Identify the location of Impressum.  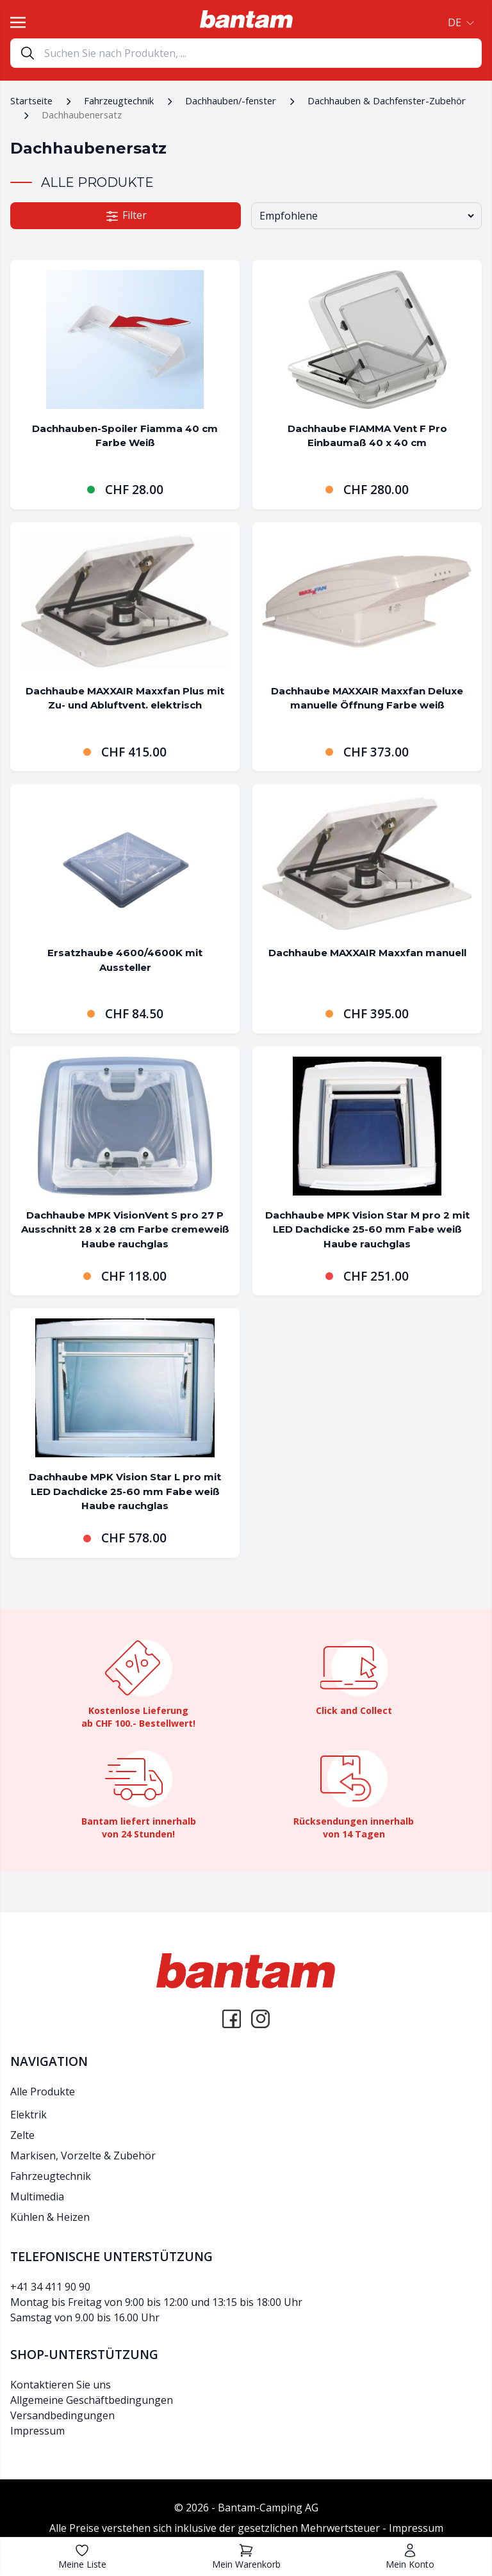
(37, 2431).